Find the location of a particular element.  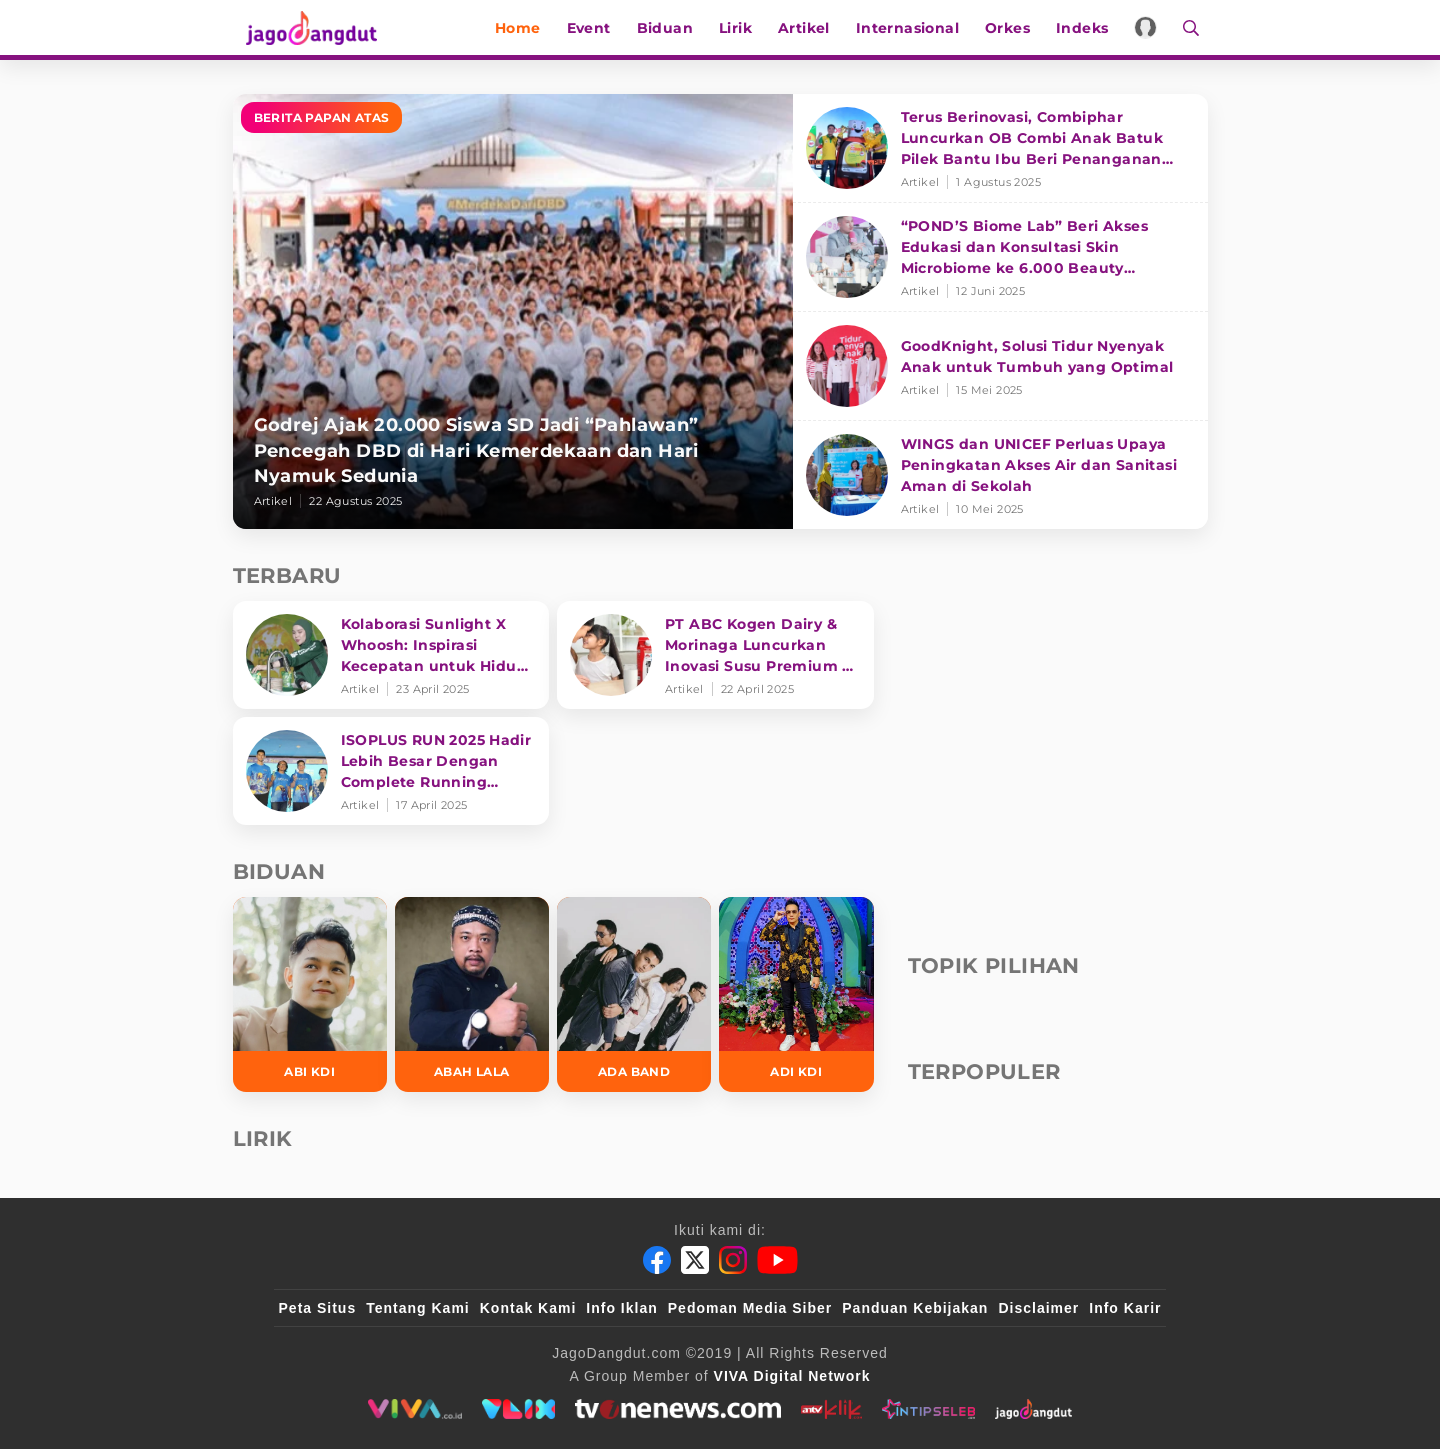

[Abi KDI] is located at coordinates (310, 994).